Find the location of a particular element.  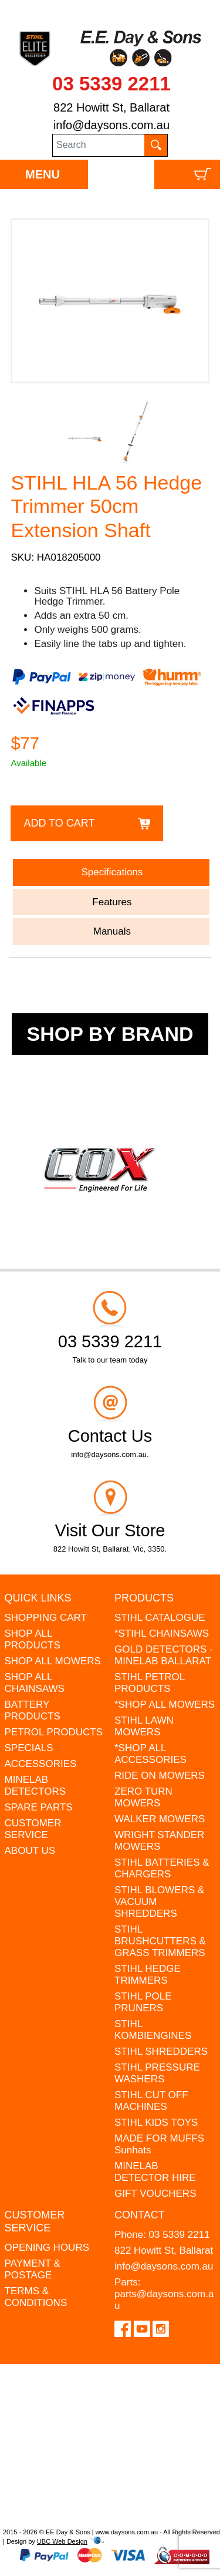

Products is located at coordinates (144, 1598).